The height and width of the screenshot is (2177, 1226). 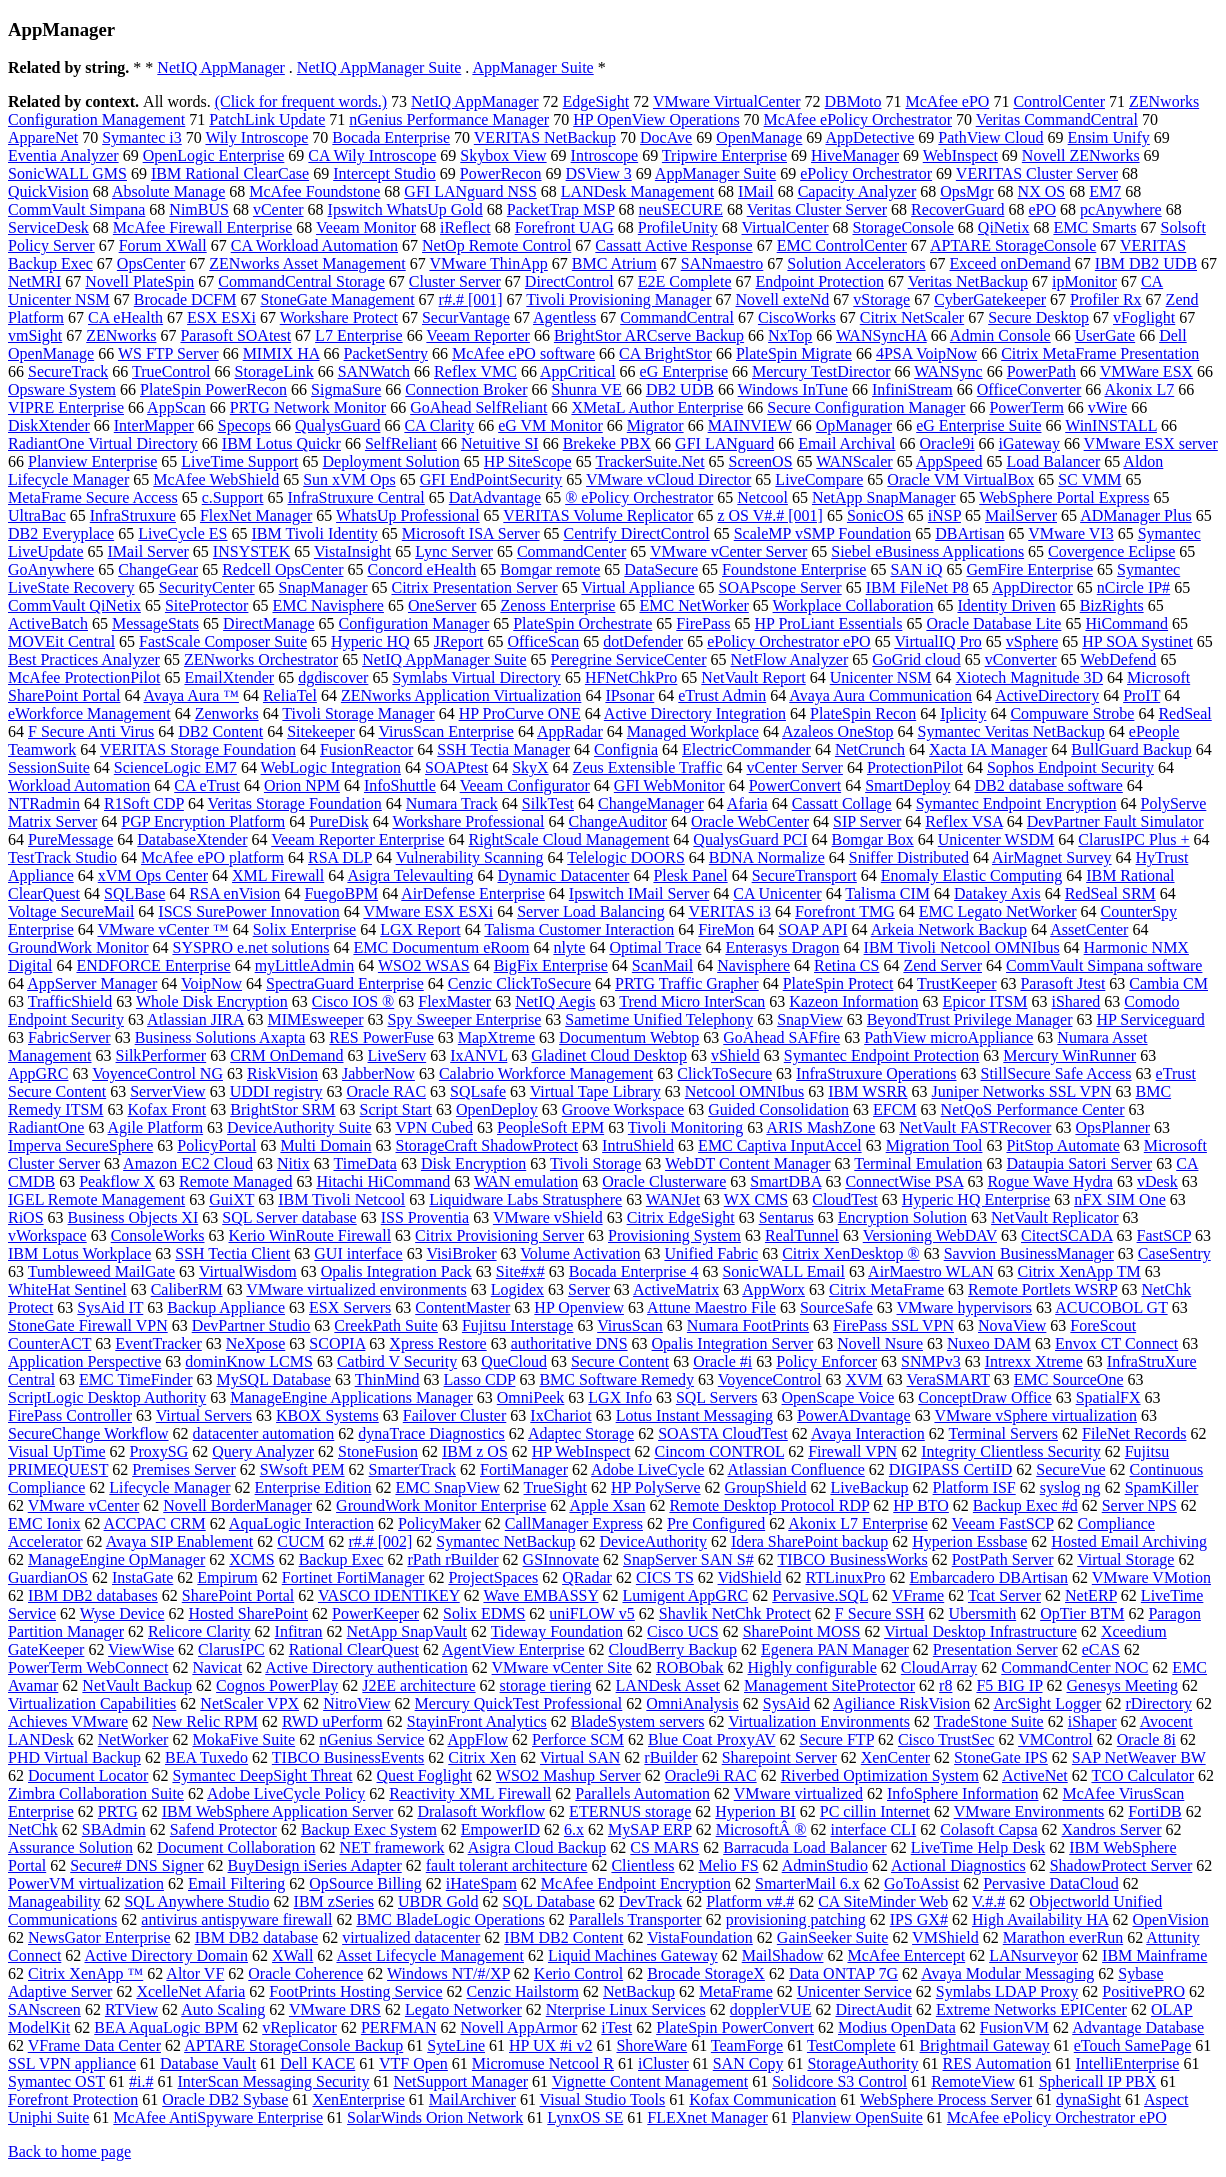 What do you see at coordinates (637, 587) in the screenshot?
I see `Virtual Appliance` at bounding box center [637, 587].